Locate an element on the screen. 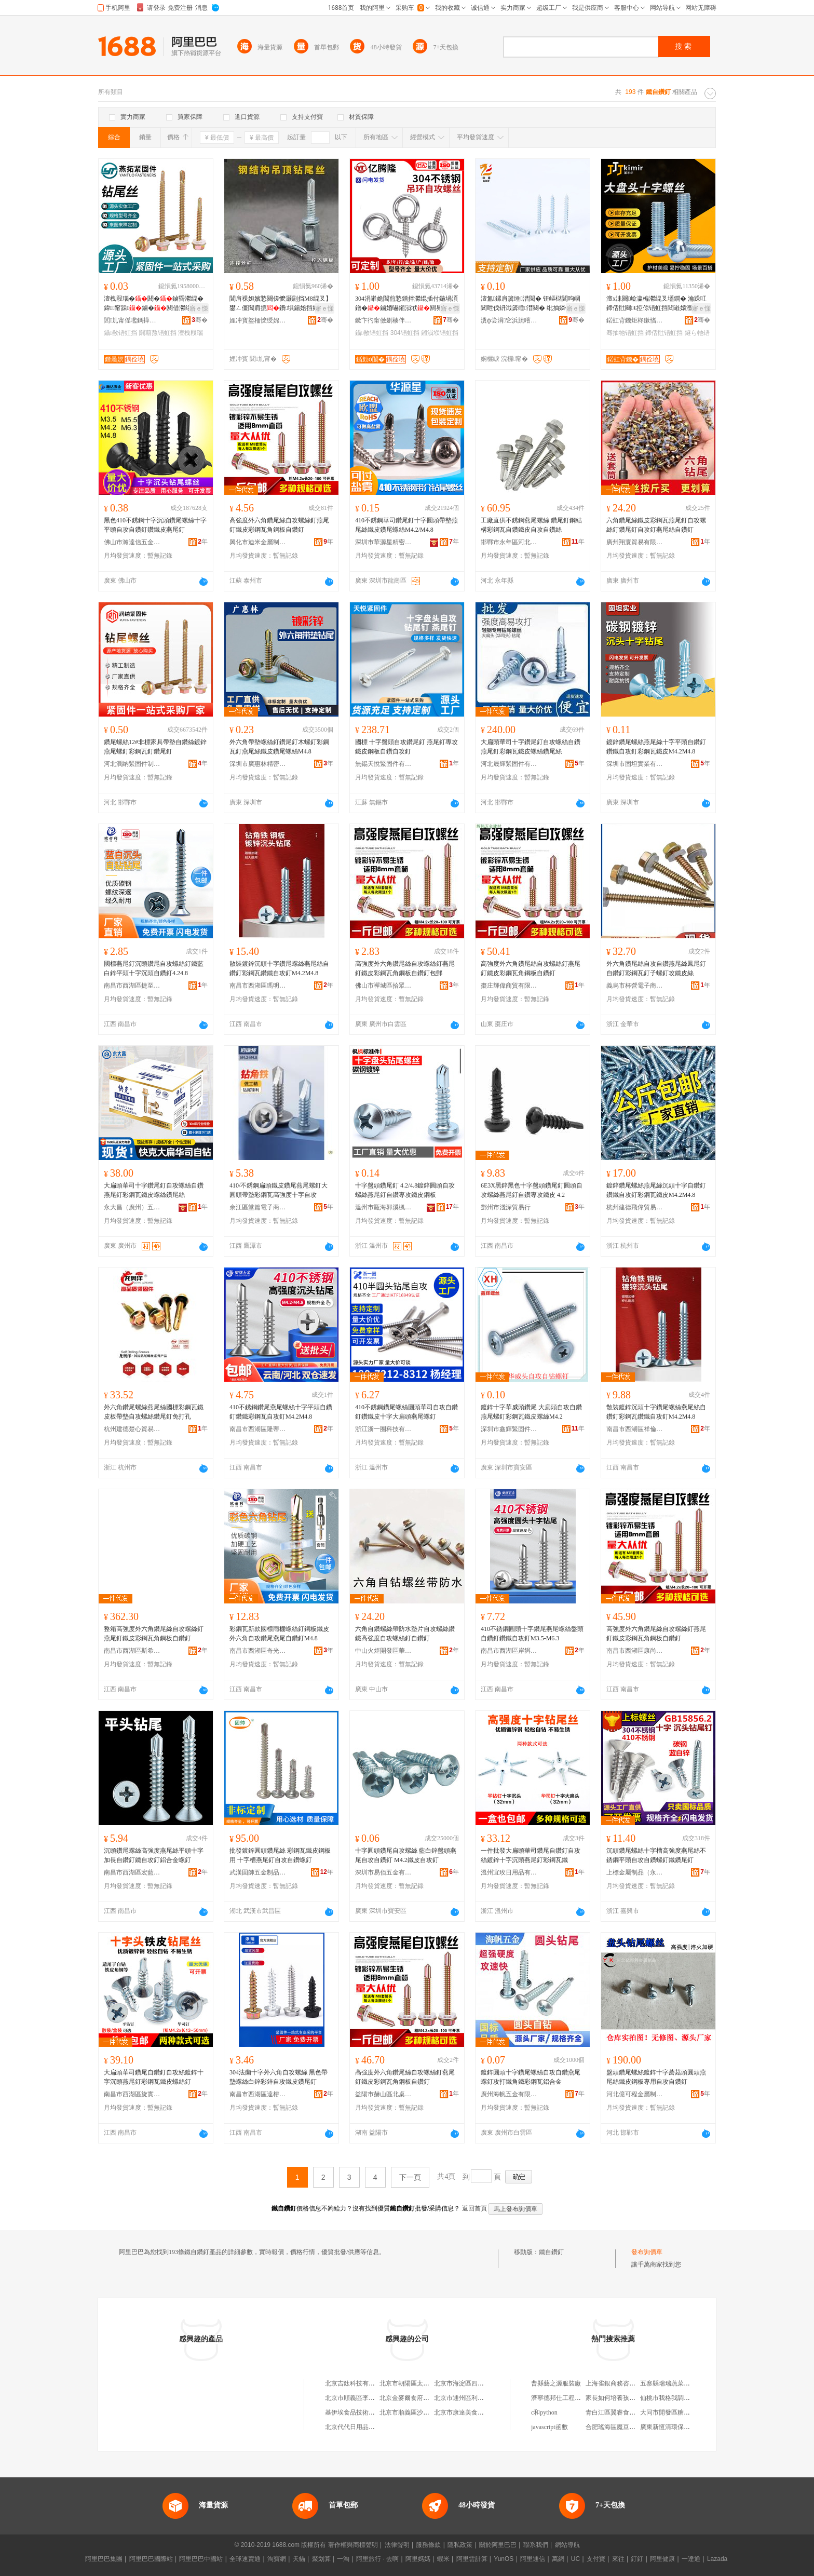  國標 十字盤頭自攻鑽尾釘 燕尾釘專攻鐵皮鋼板自鑽自攻釘 is located at coordinates (406, 746).